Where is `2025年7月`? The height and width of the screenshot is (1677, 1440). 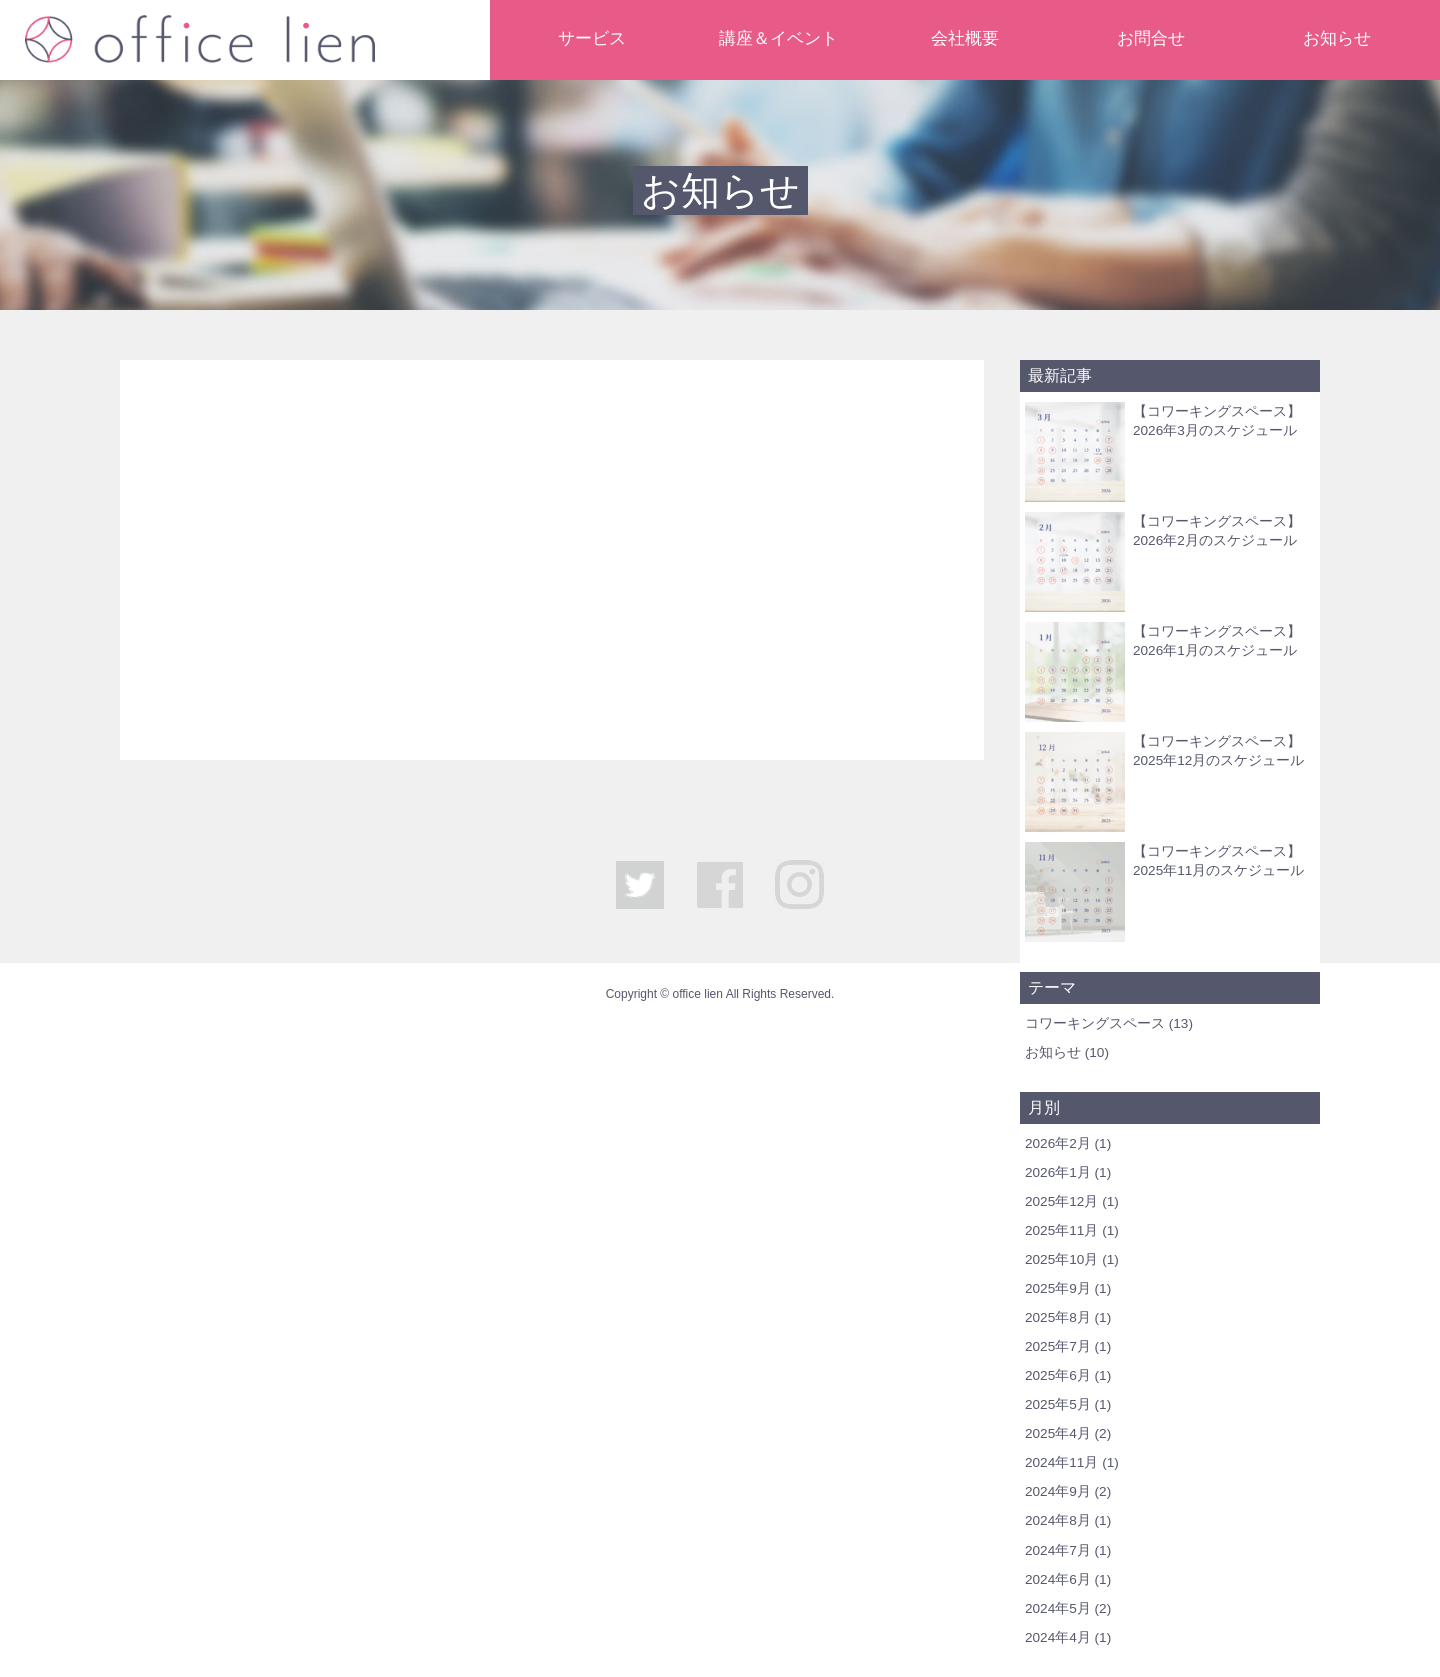 2025年7月 is located at coordinates (1058, 1346).